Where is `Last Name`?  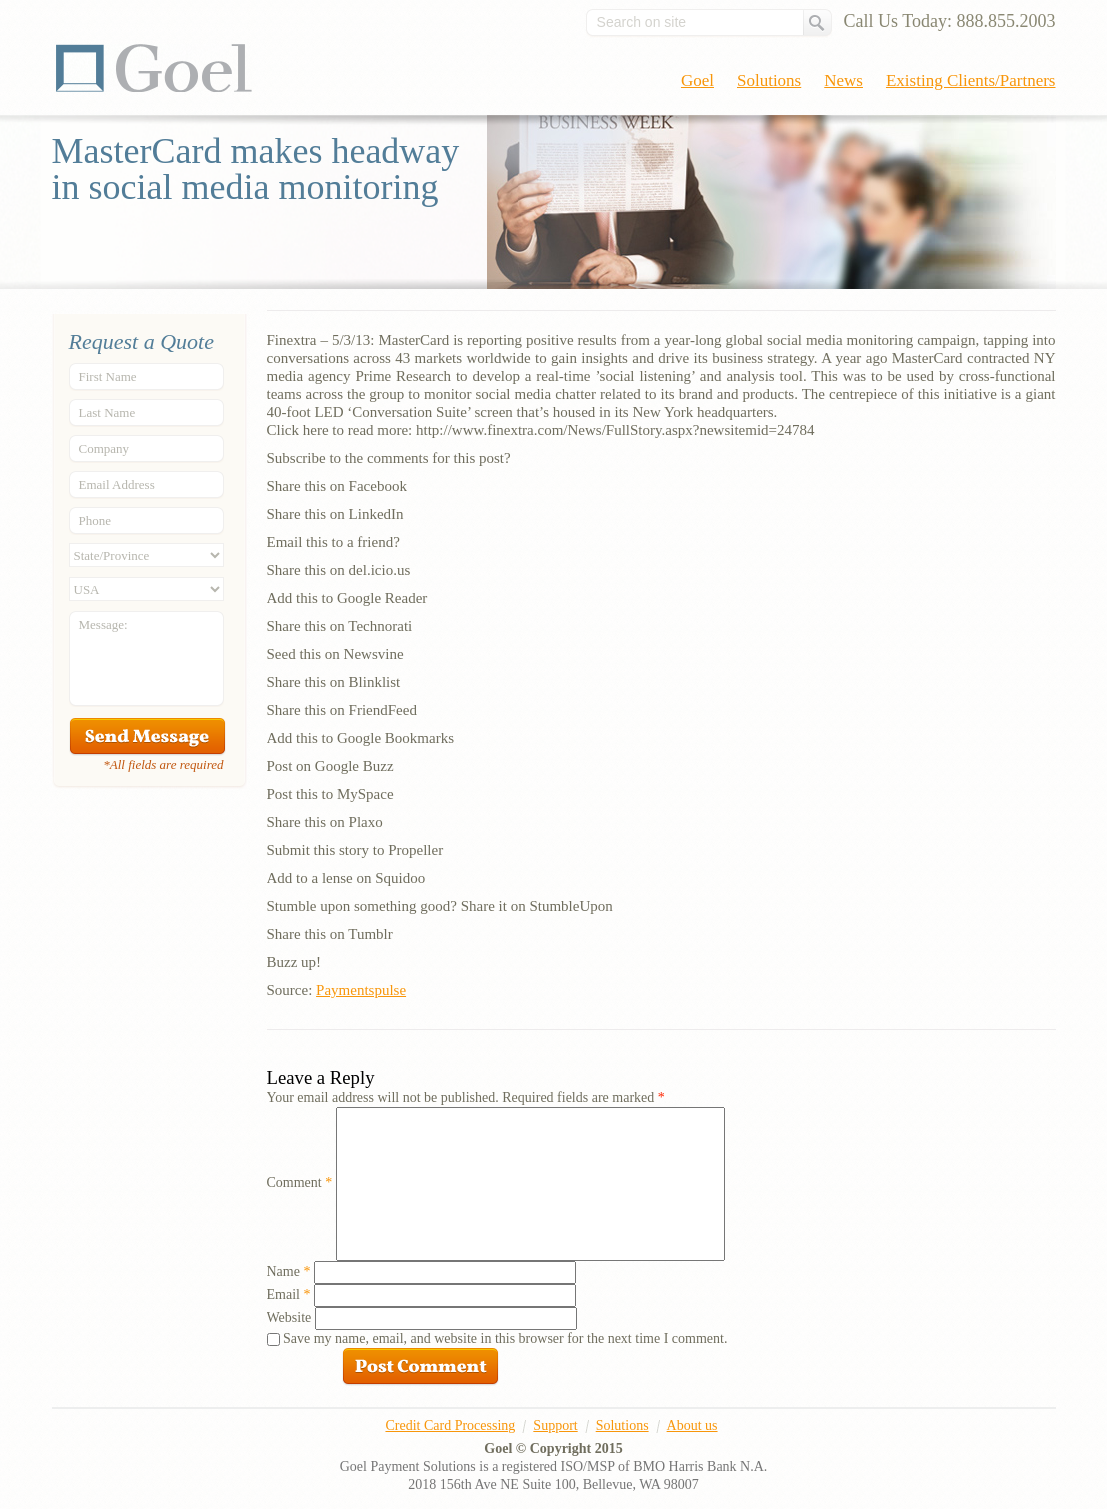 Last Name is located at coordinates (107, 412).